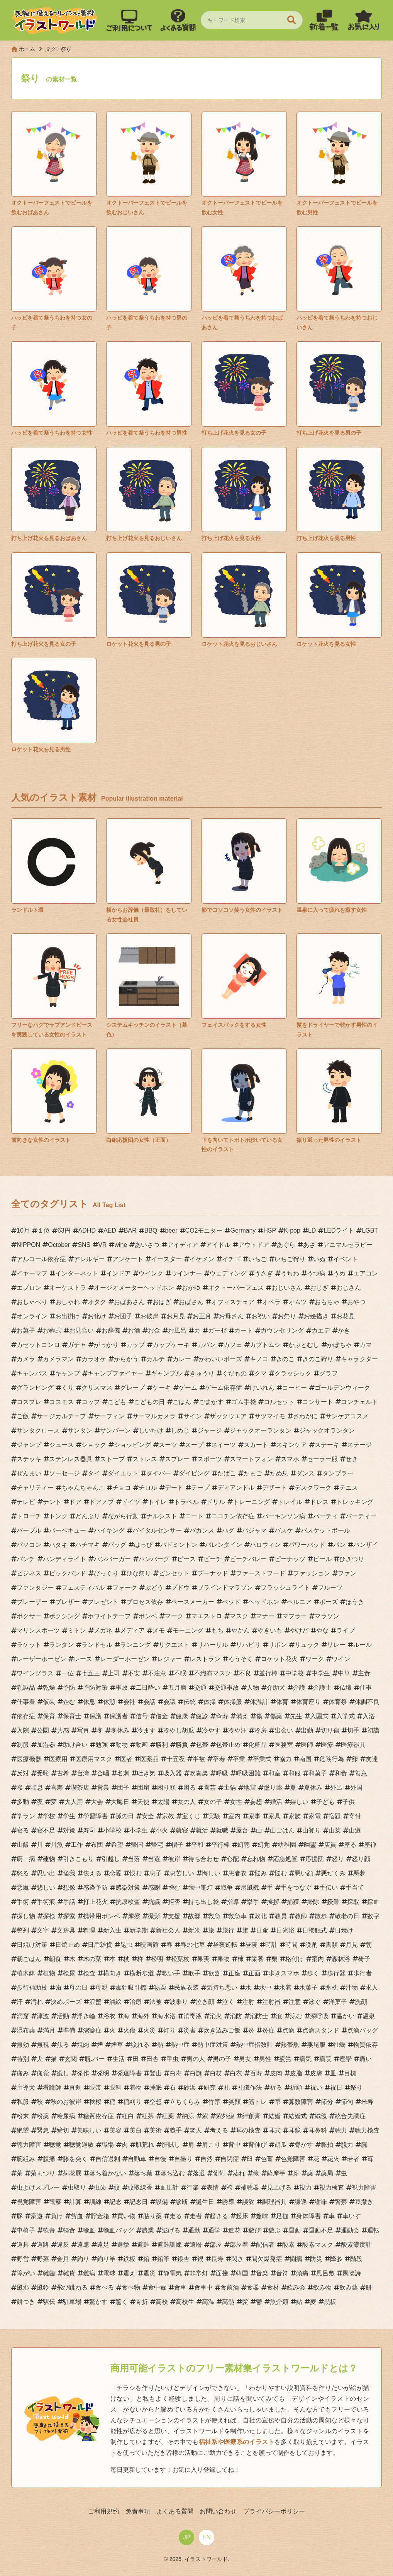  What do you see at coordinates (265, 1616) in the screenshot?
I see `マナー` at bounding box center [265, 1616].